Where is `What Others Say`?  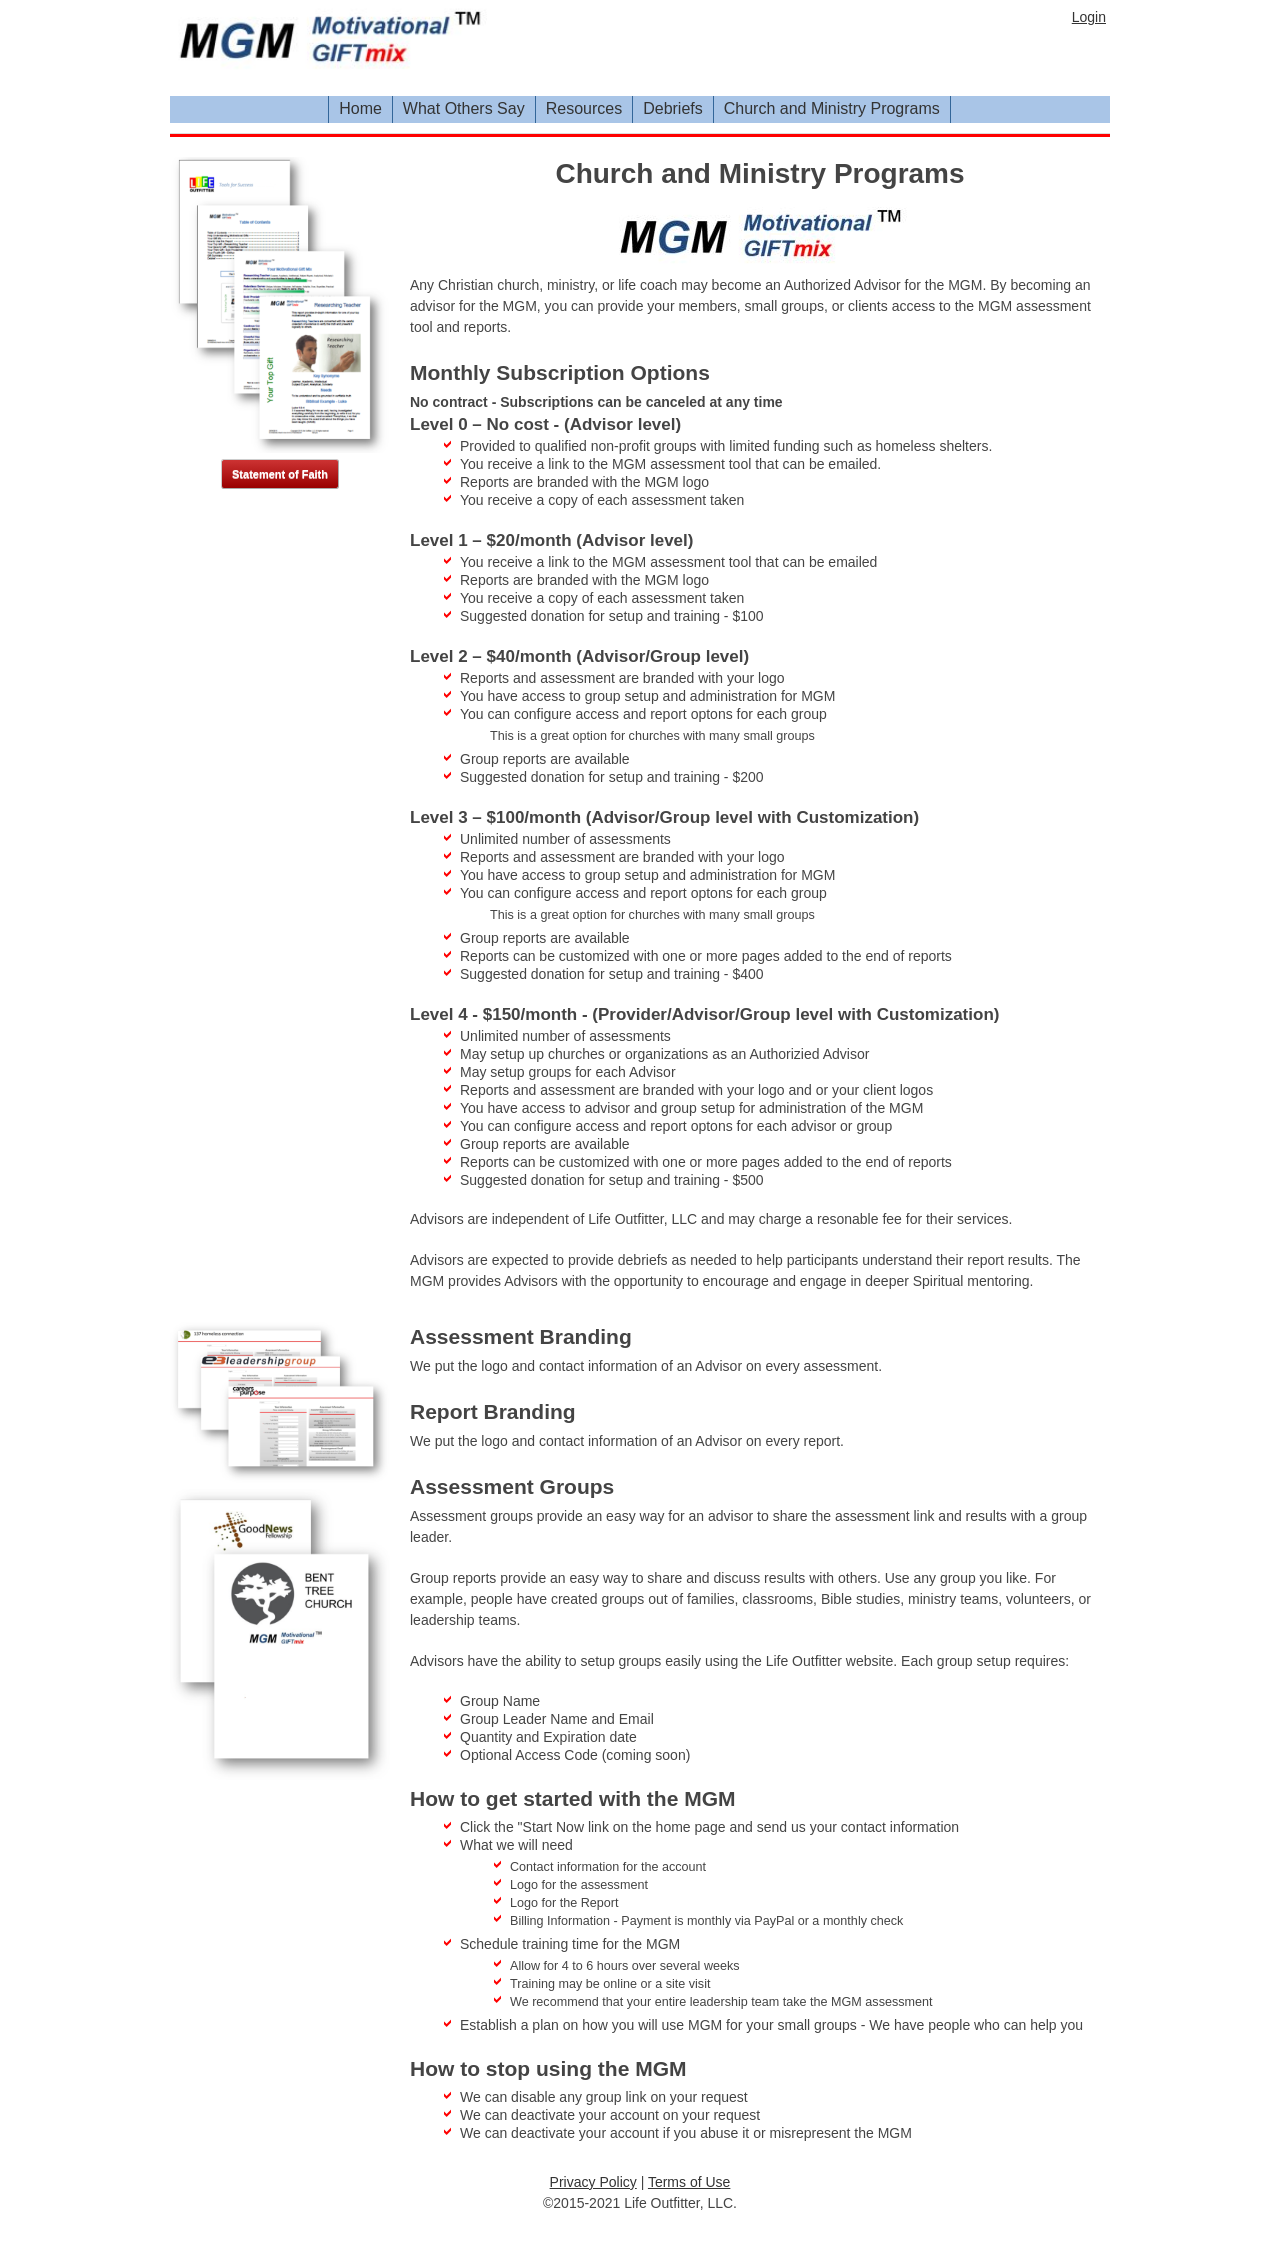 What Others Say is located at coordinates (464, 108).